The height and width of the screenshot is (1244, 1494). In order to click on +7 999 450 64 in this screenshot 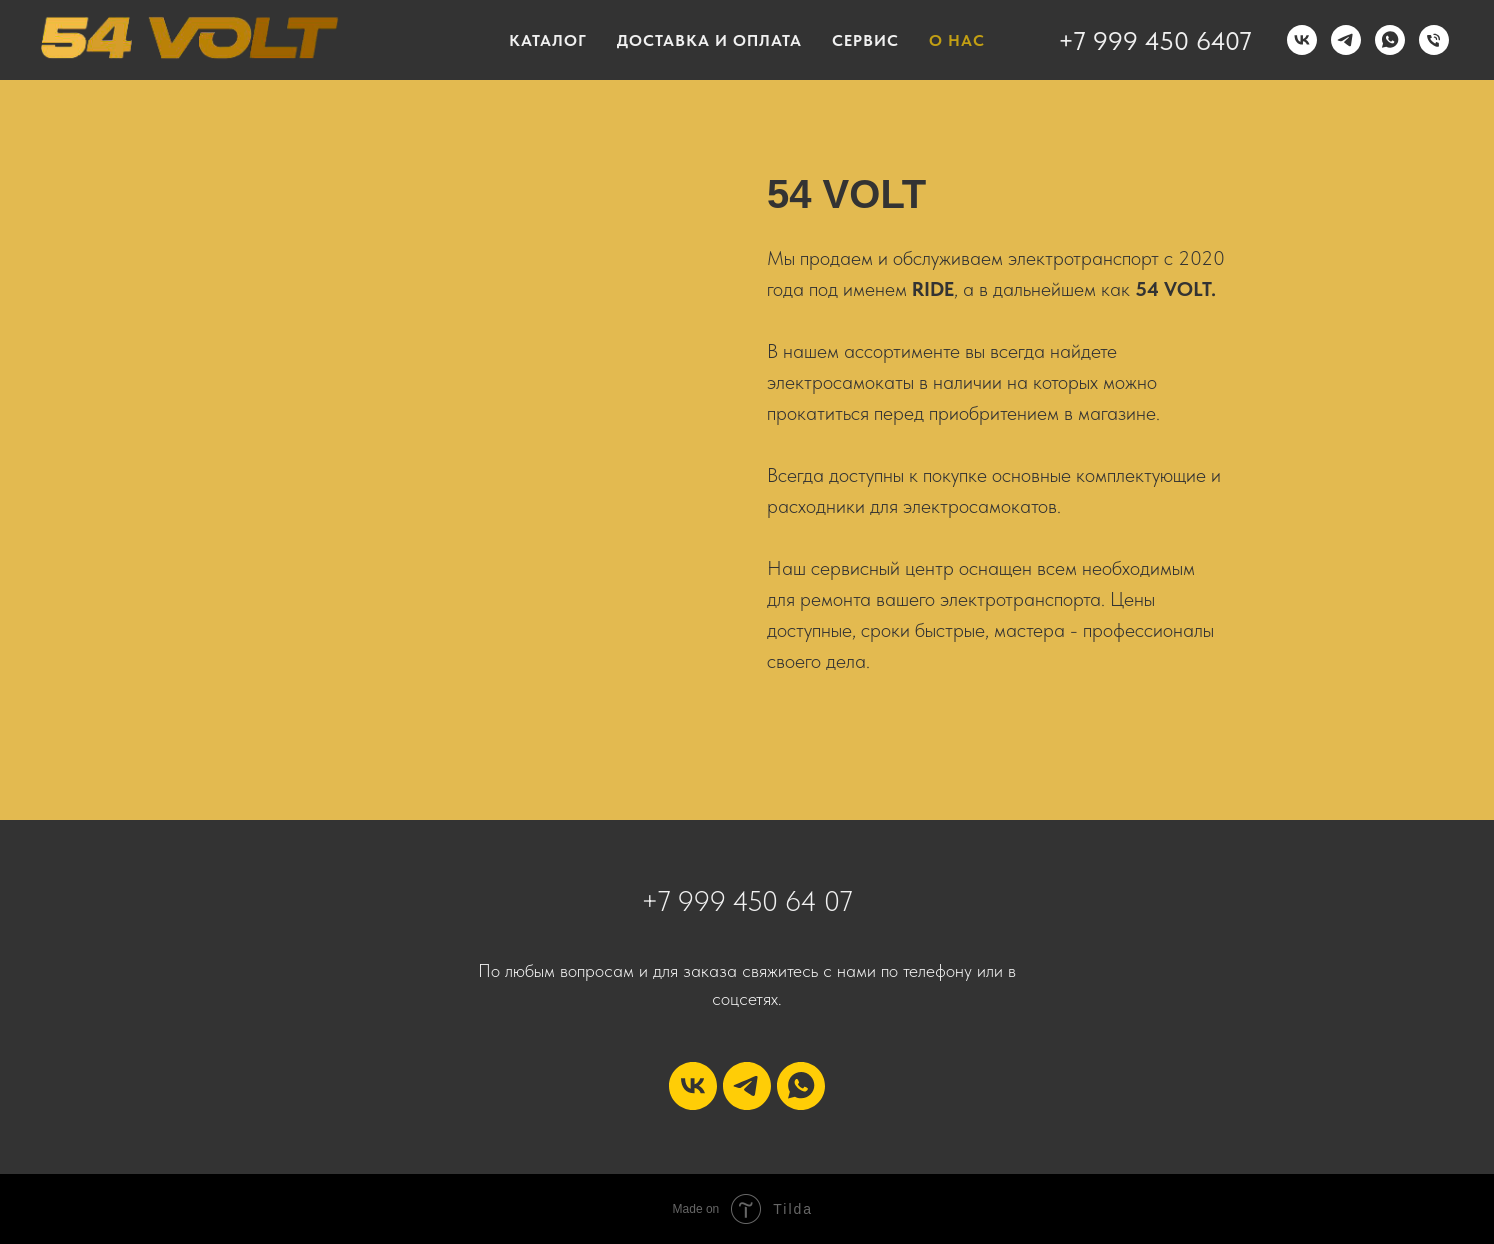, I will do `click(732, 901)`.